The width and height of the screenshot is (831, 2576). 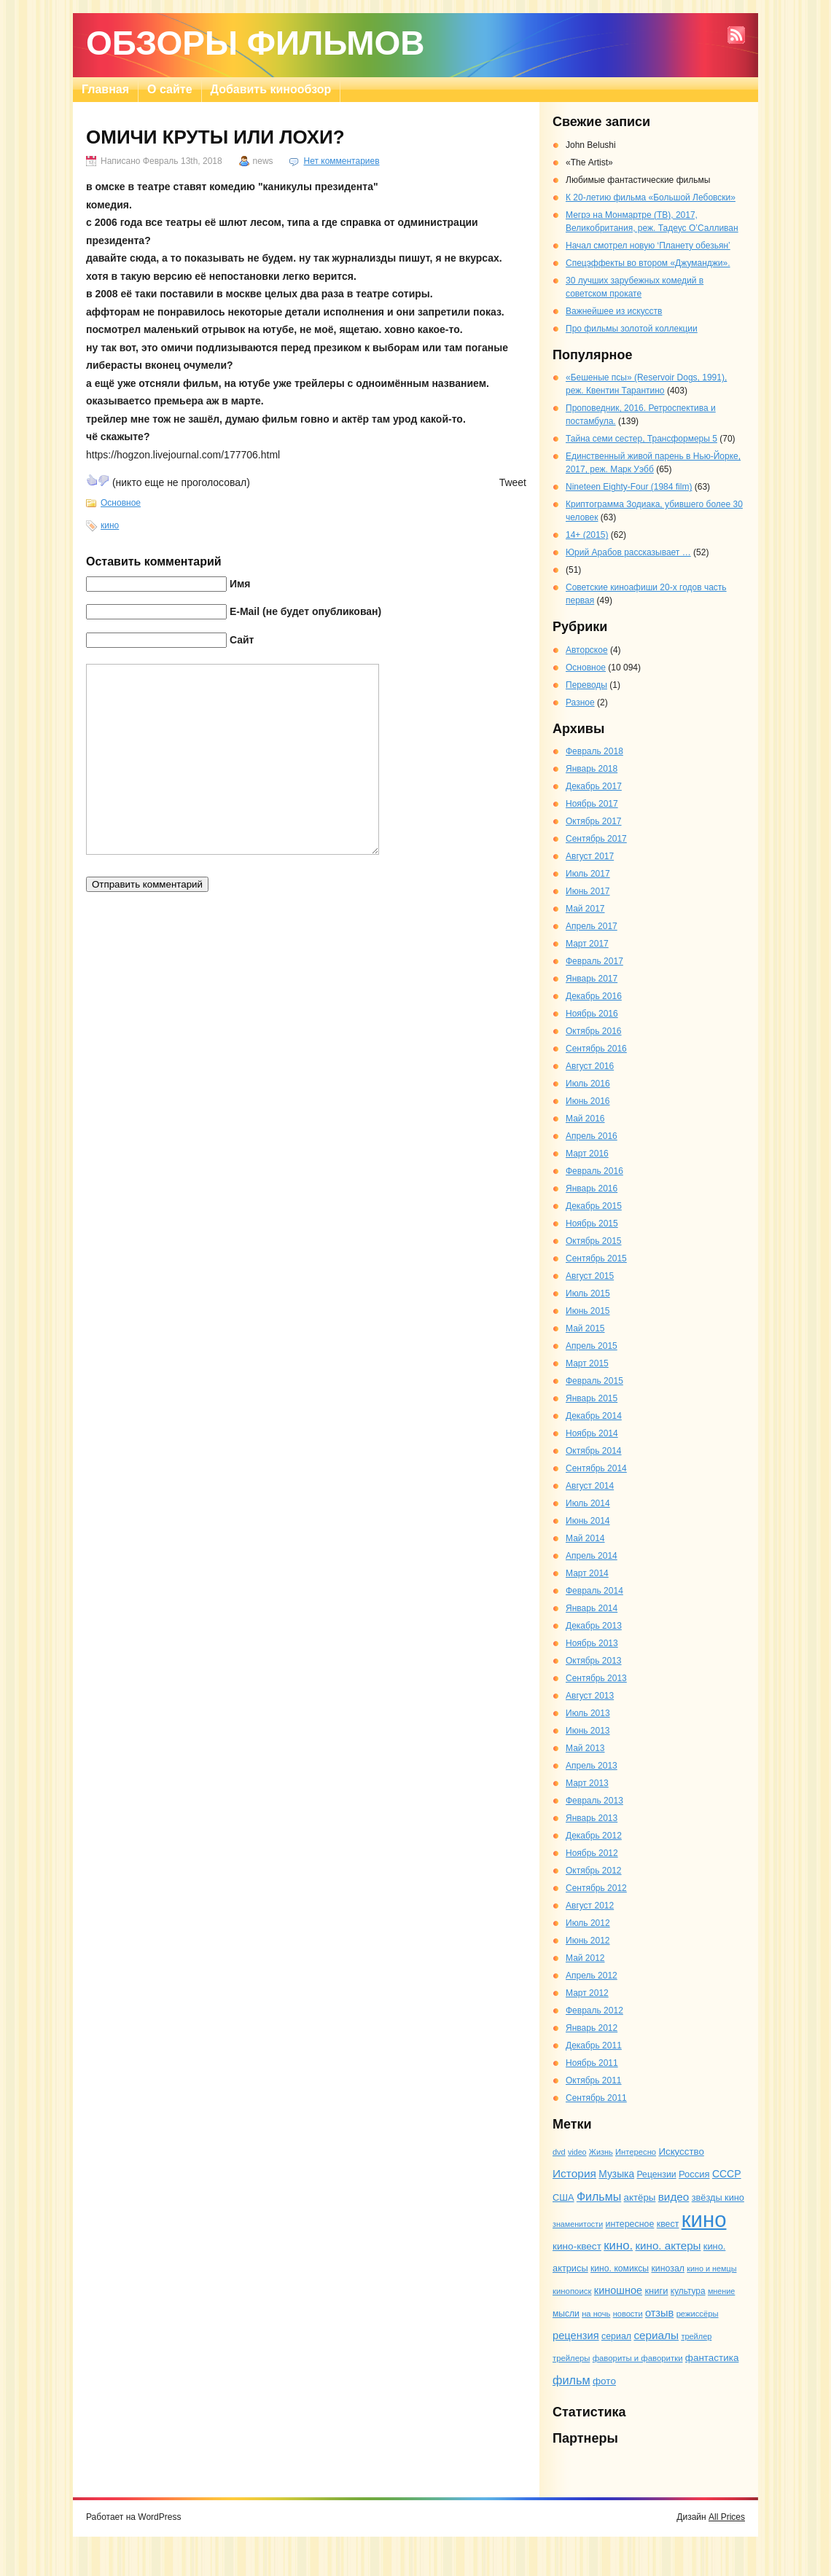 What do you see at coordinates (586, 685) in the screenshot?
I see `Переводы` at bounding box center [586, 685].